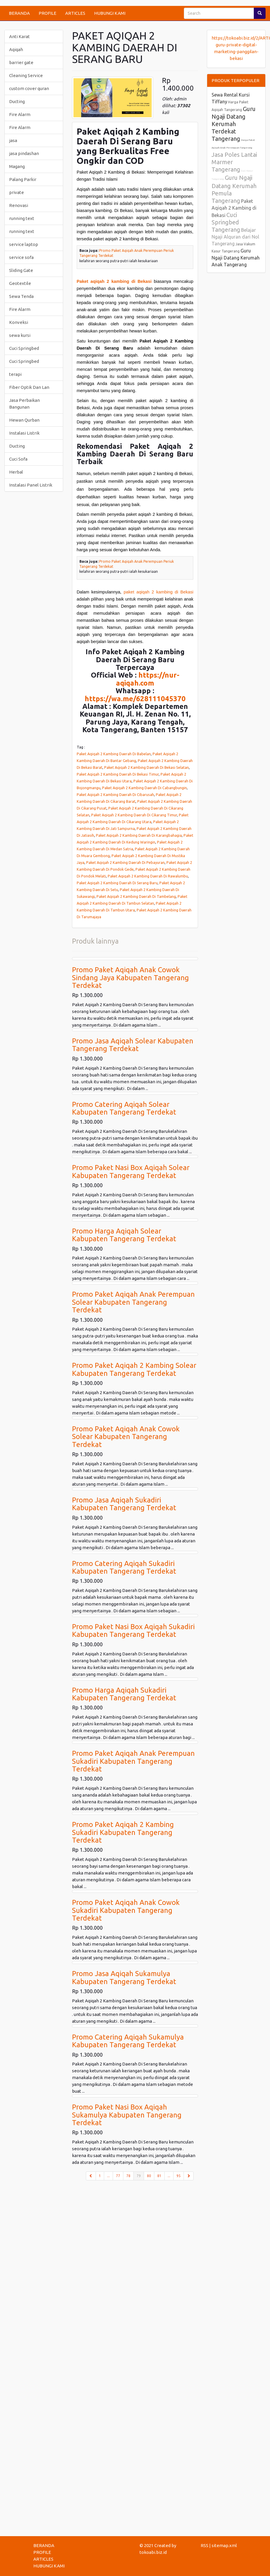  What do you see at coordinates (19, 114) in the screenshot?
I see `Fire Alarm` at bounding box center [19, 114].